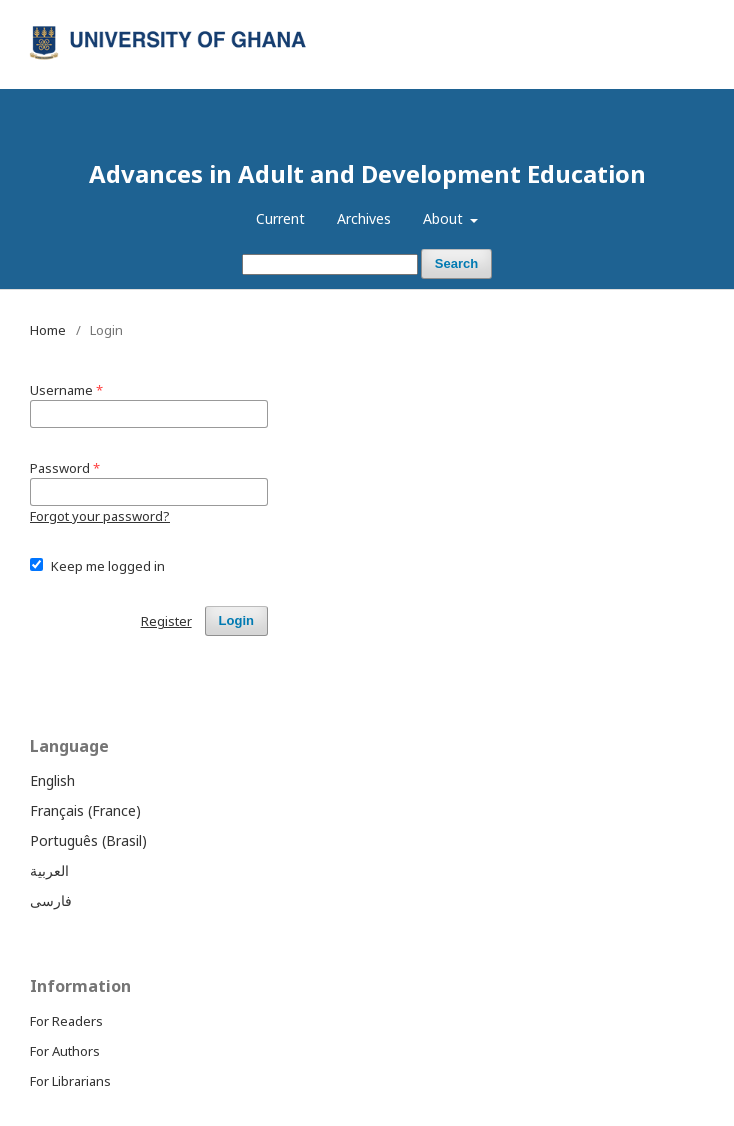 This screenshot has height=1126, width=734. I want to click on العربية, so click(49, 870).